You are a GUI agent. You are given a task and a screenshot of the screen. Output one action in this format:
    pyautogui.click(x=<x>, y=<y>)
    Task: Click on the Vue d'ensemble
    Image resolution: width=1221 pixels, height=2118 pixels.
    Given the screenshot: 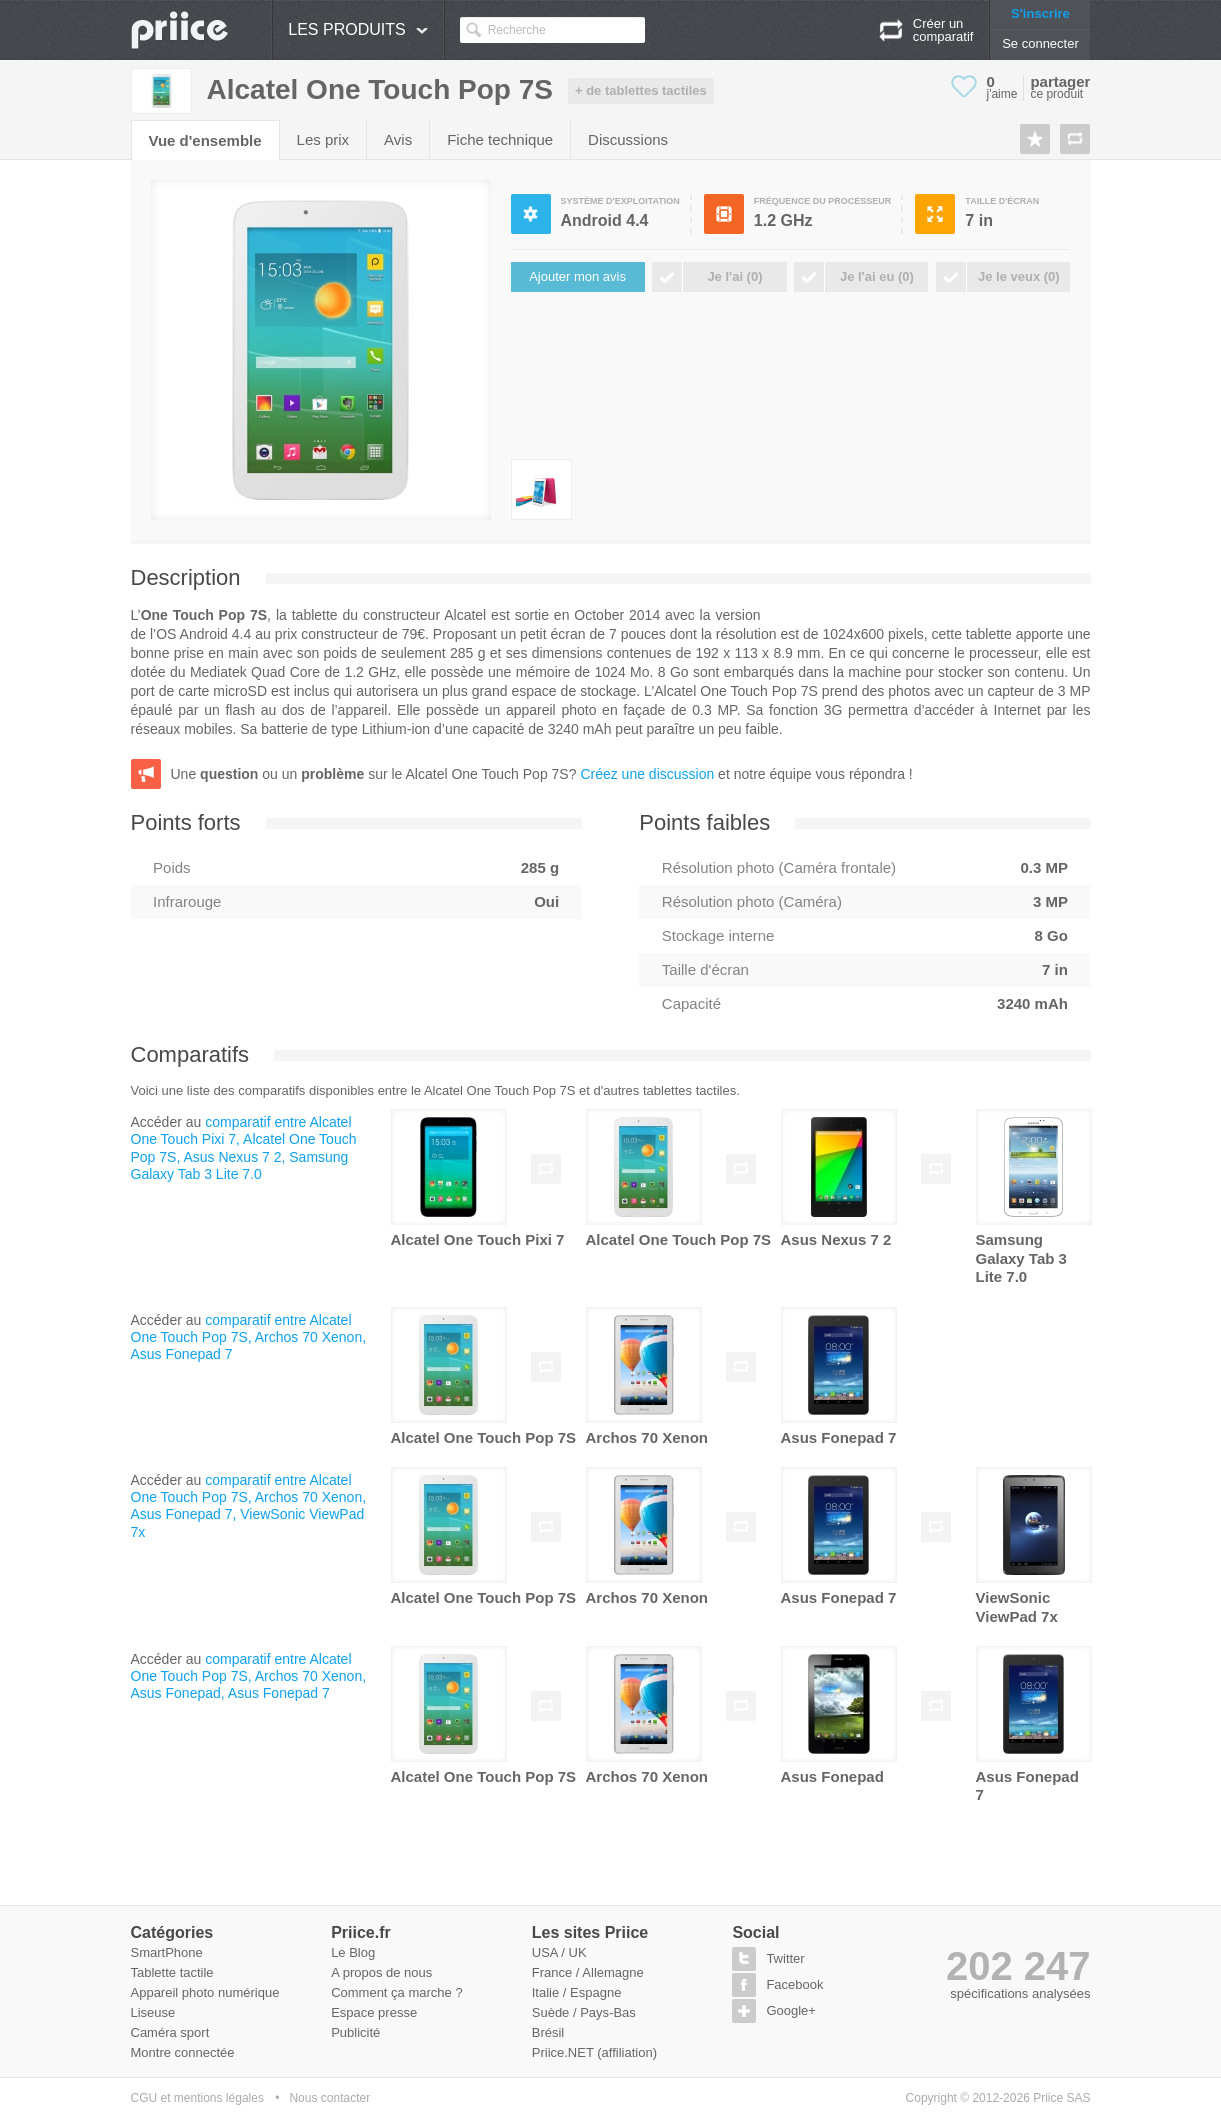 What is the action you would take?
    pyautogui.click(x=205, y=140)
    